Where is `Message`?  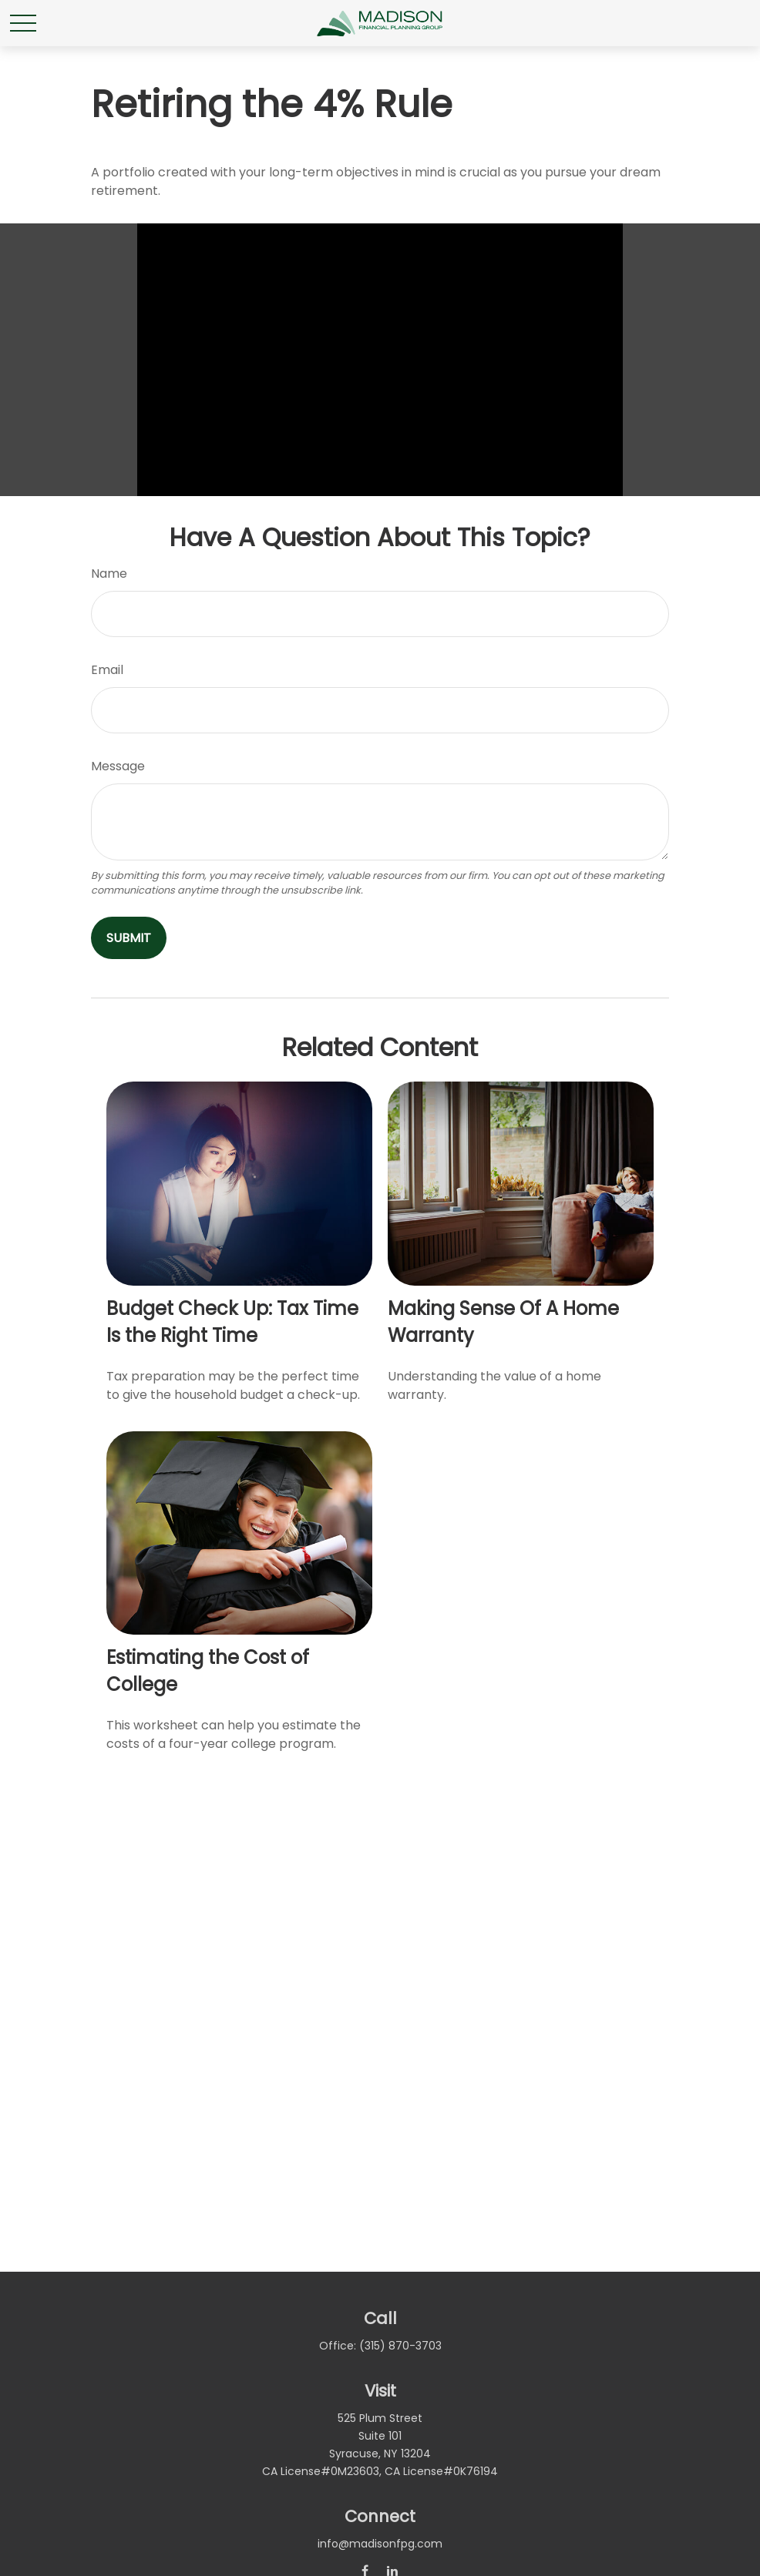
Message is located at coordinates (118, 766).